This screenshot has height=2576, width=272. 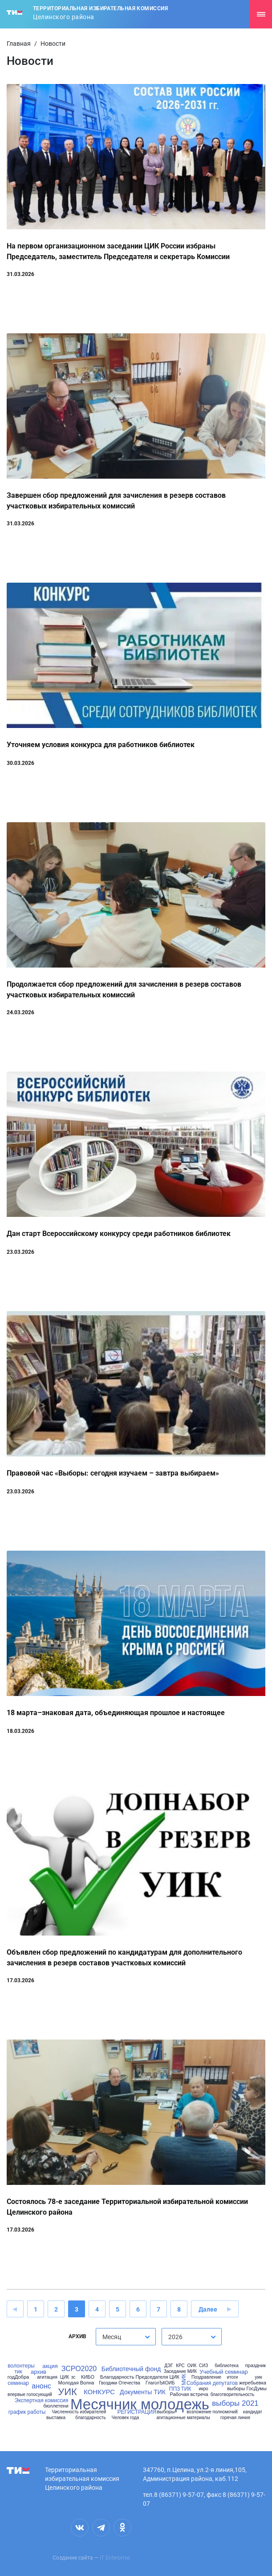 What do you see at coordinates (50, 2366) in the screenshot?
I see `акция` at bounding box center [50, 2366].